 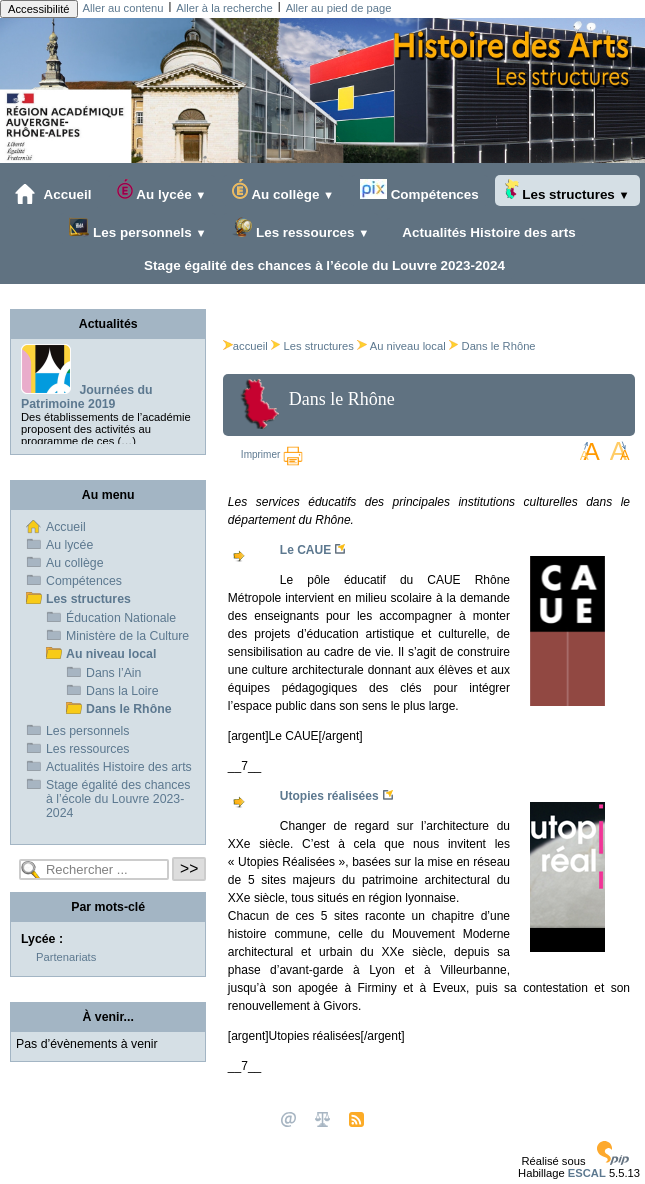 What do you see at coordinates (329, 796) in the screenshot?
I see `Utopies réalisées` at bounding box center [329, 796].